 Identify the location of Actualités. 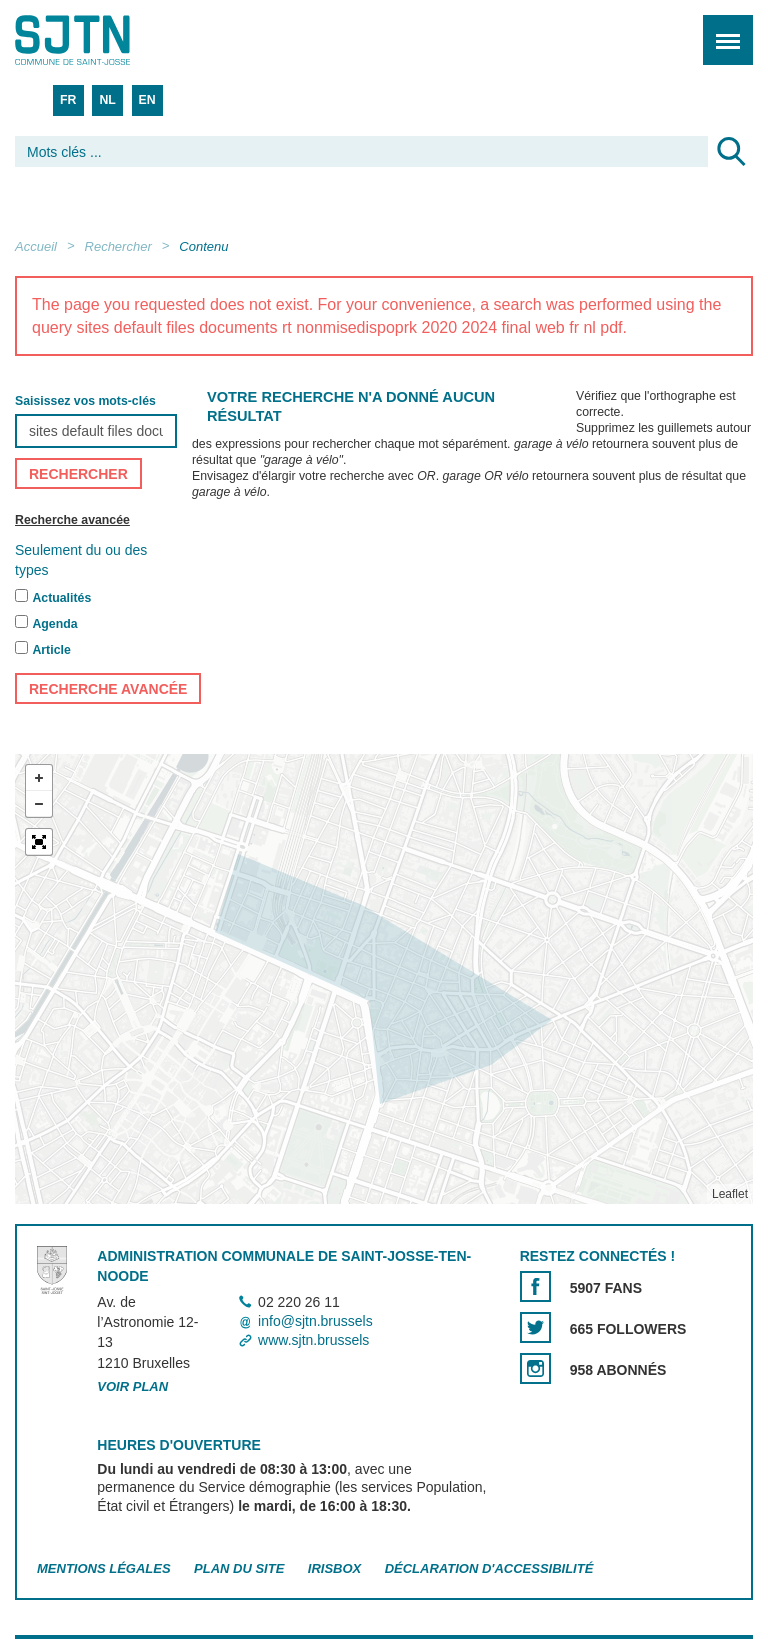
(61, 598).